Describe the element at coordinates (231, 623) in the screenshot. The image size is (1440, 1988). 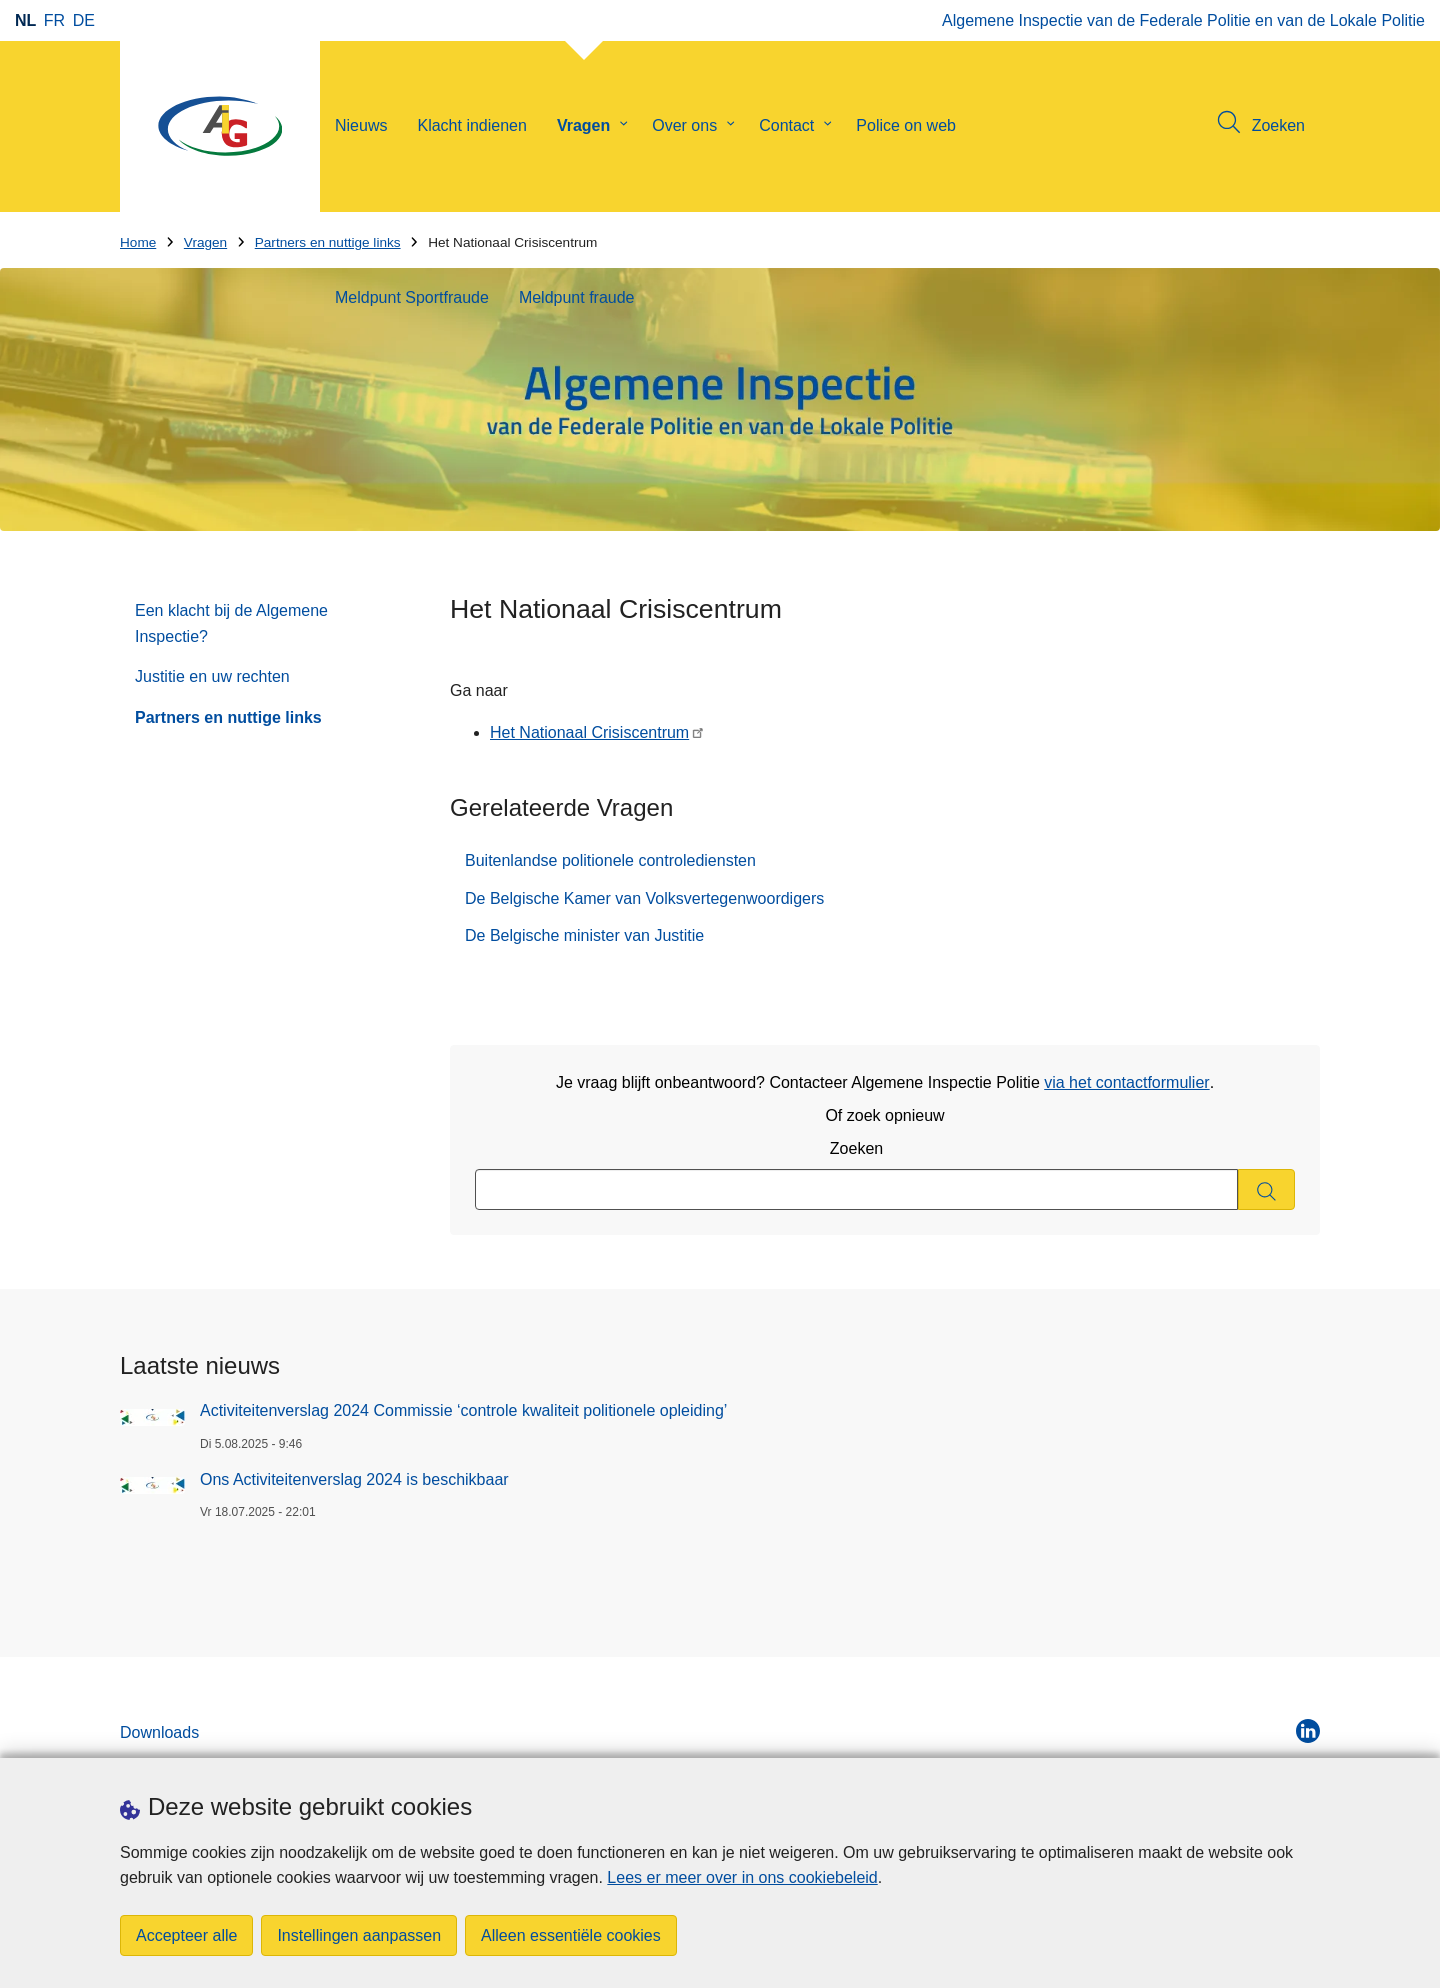
I see `Een klacht bij de Algemene Inspectie?` at that location.